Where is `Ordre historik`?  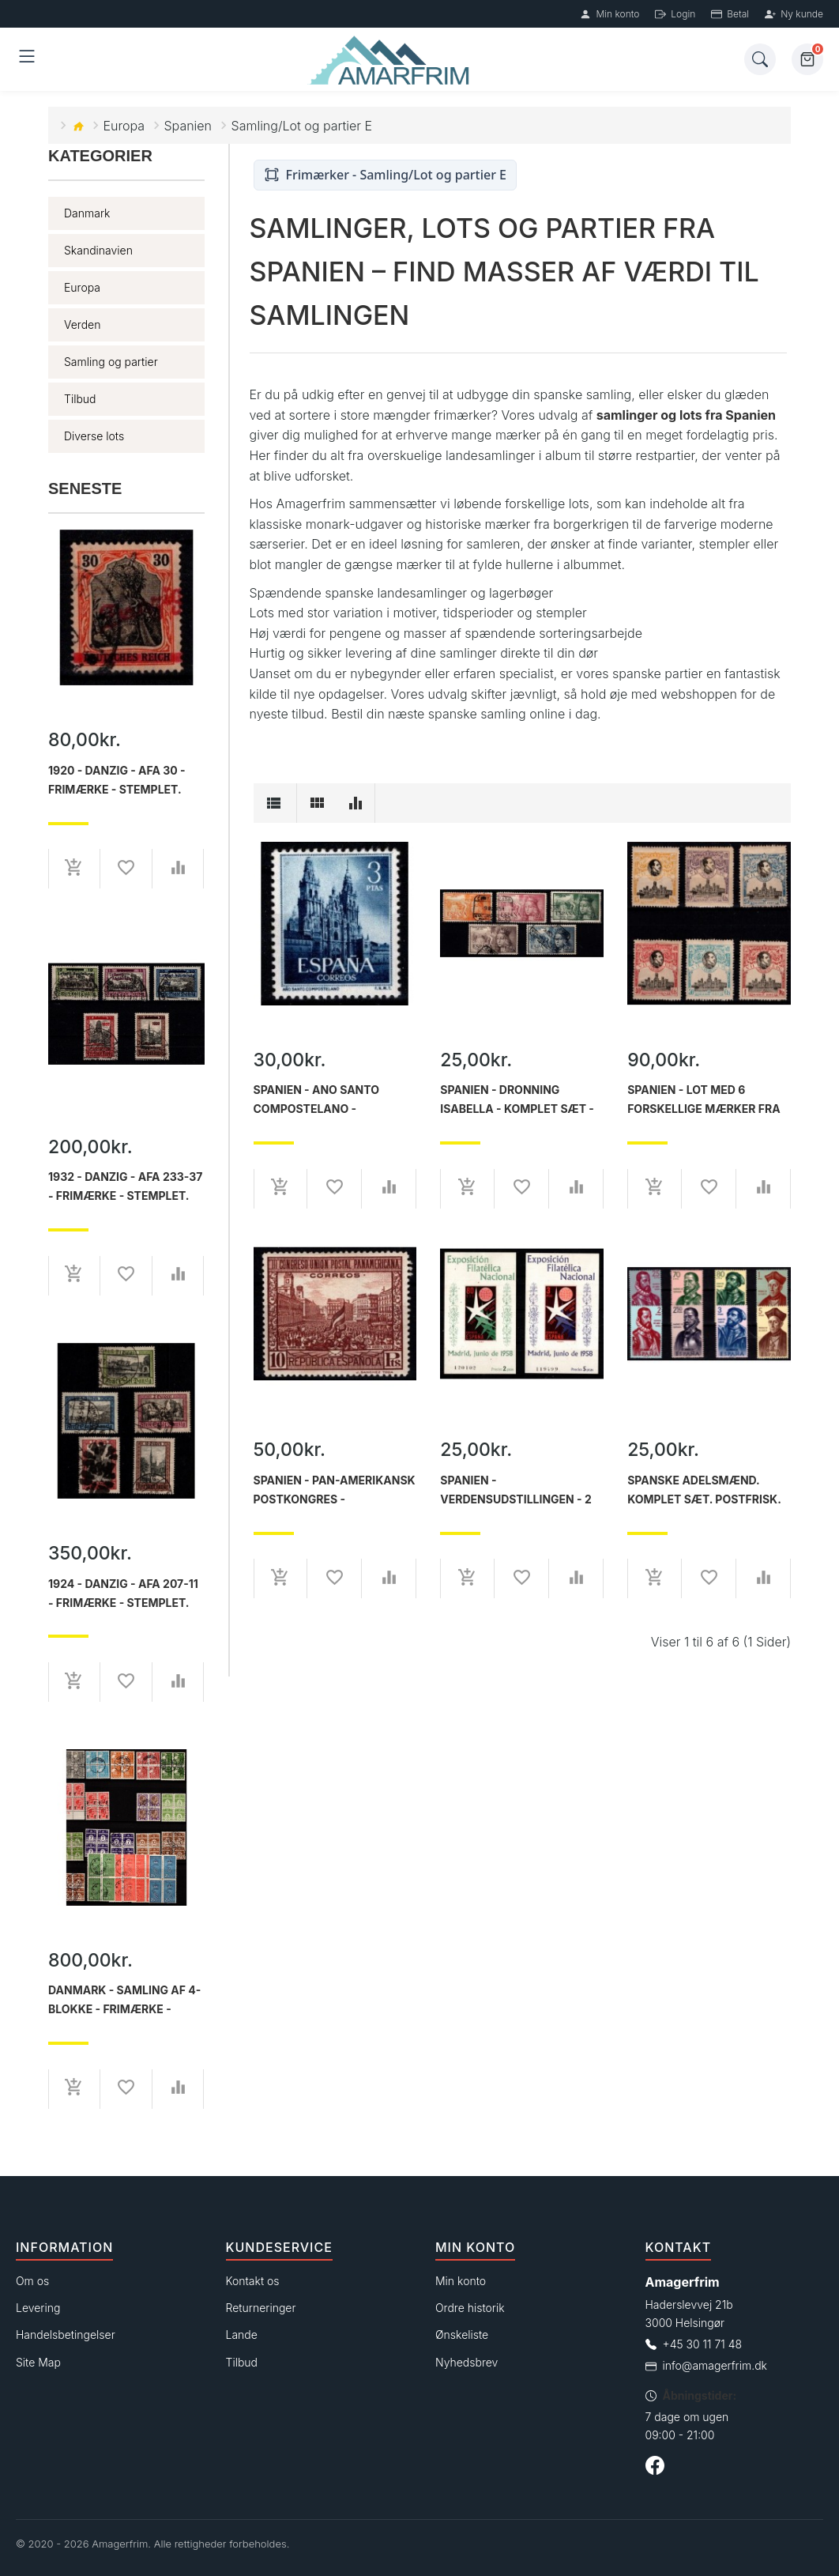 Ordre historik is located at coordinates (470, 2307).